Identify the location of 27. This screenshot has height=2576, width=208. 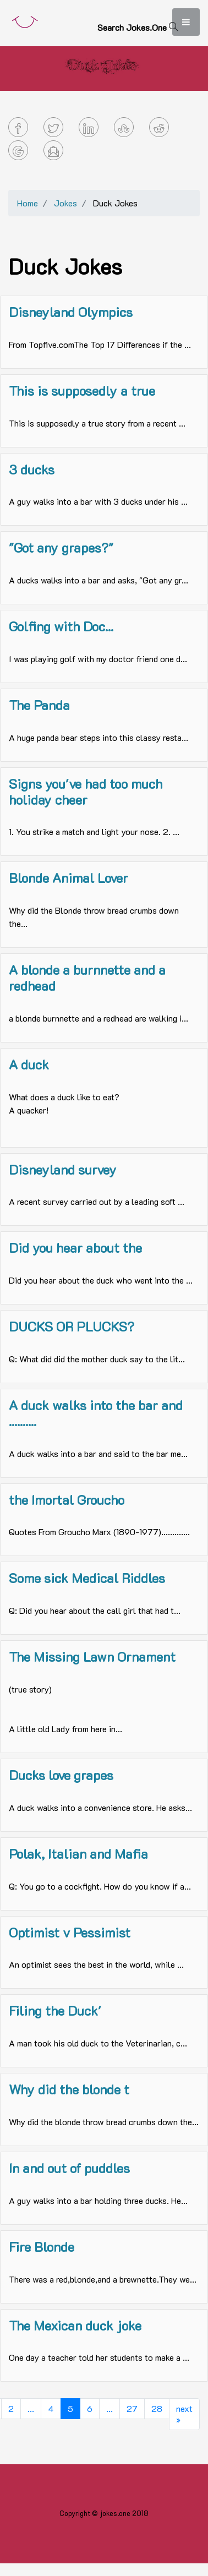
(132, 2408).